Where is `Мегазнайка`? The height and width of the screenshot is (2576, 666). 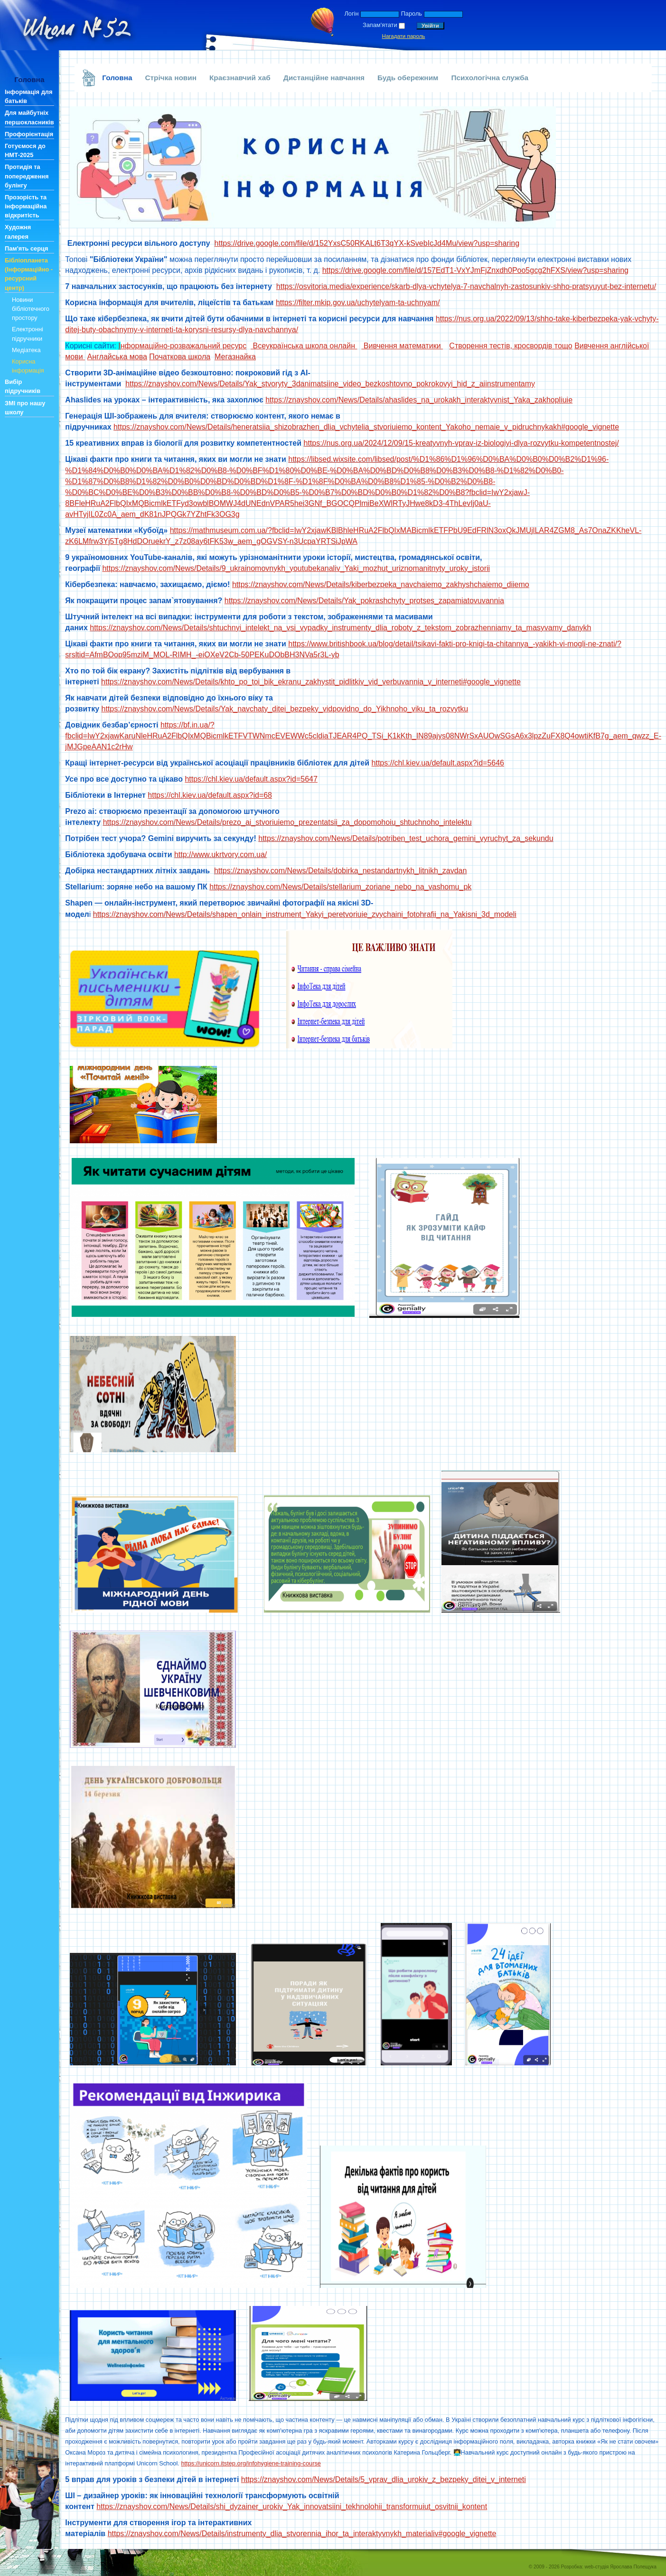
Мегазнайка is located at coordinates (235, 357).